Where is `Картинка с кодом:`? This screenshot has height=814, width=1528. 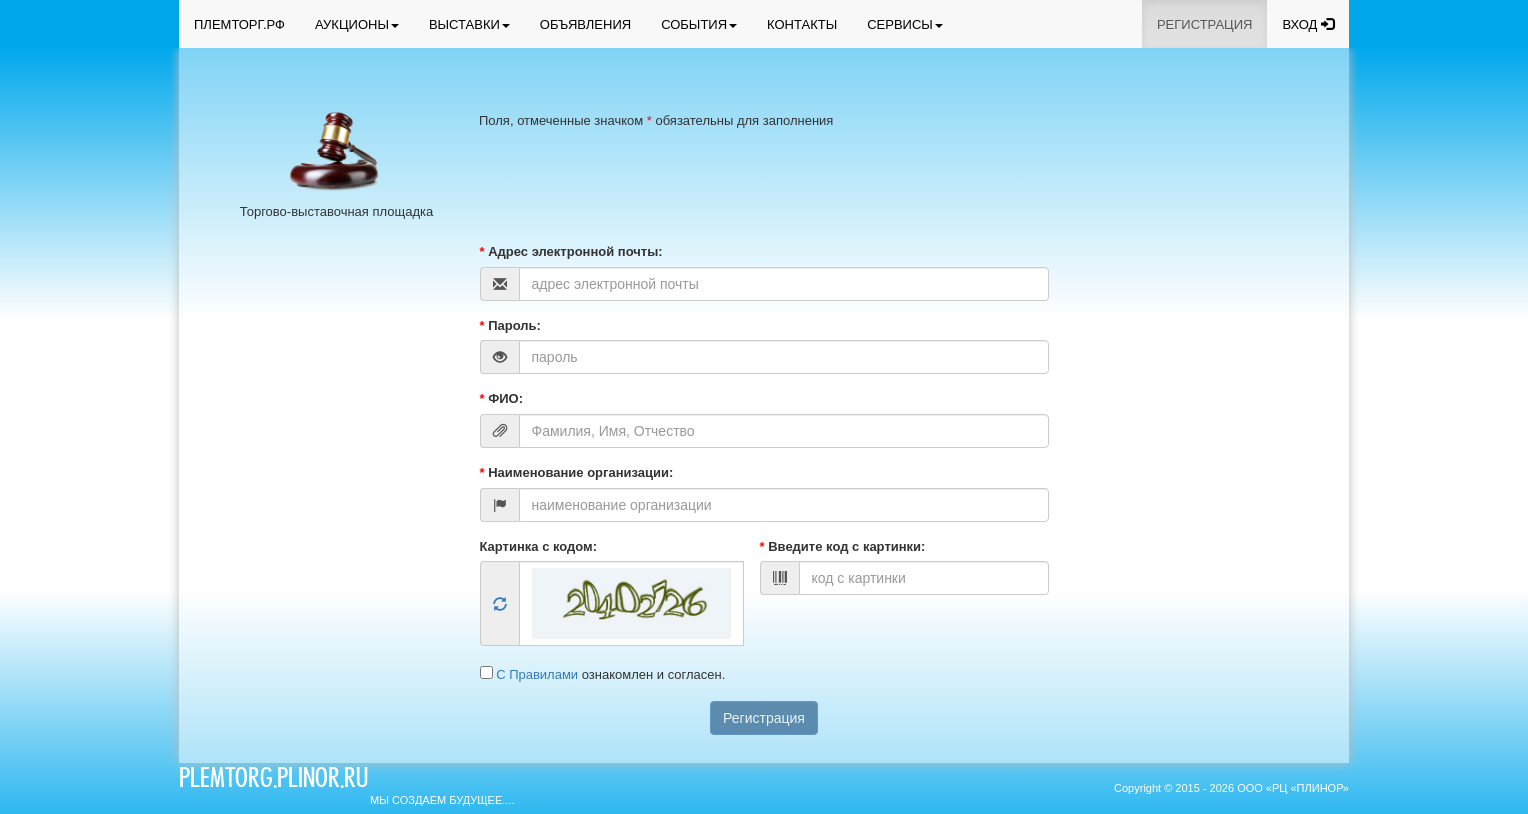 Картинка с кодом: is located at coordinates (539, 546).